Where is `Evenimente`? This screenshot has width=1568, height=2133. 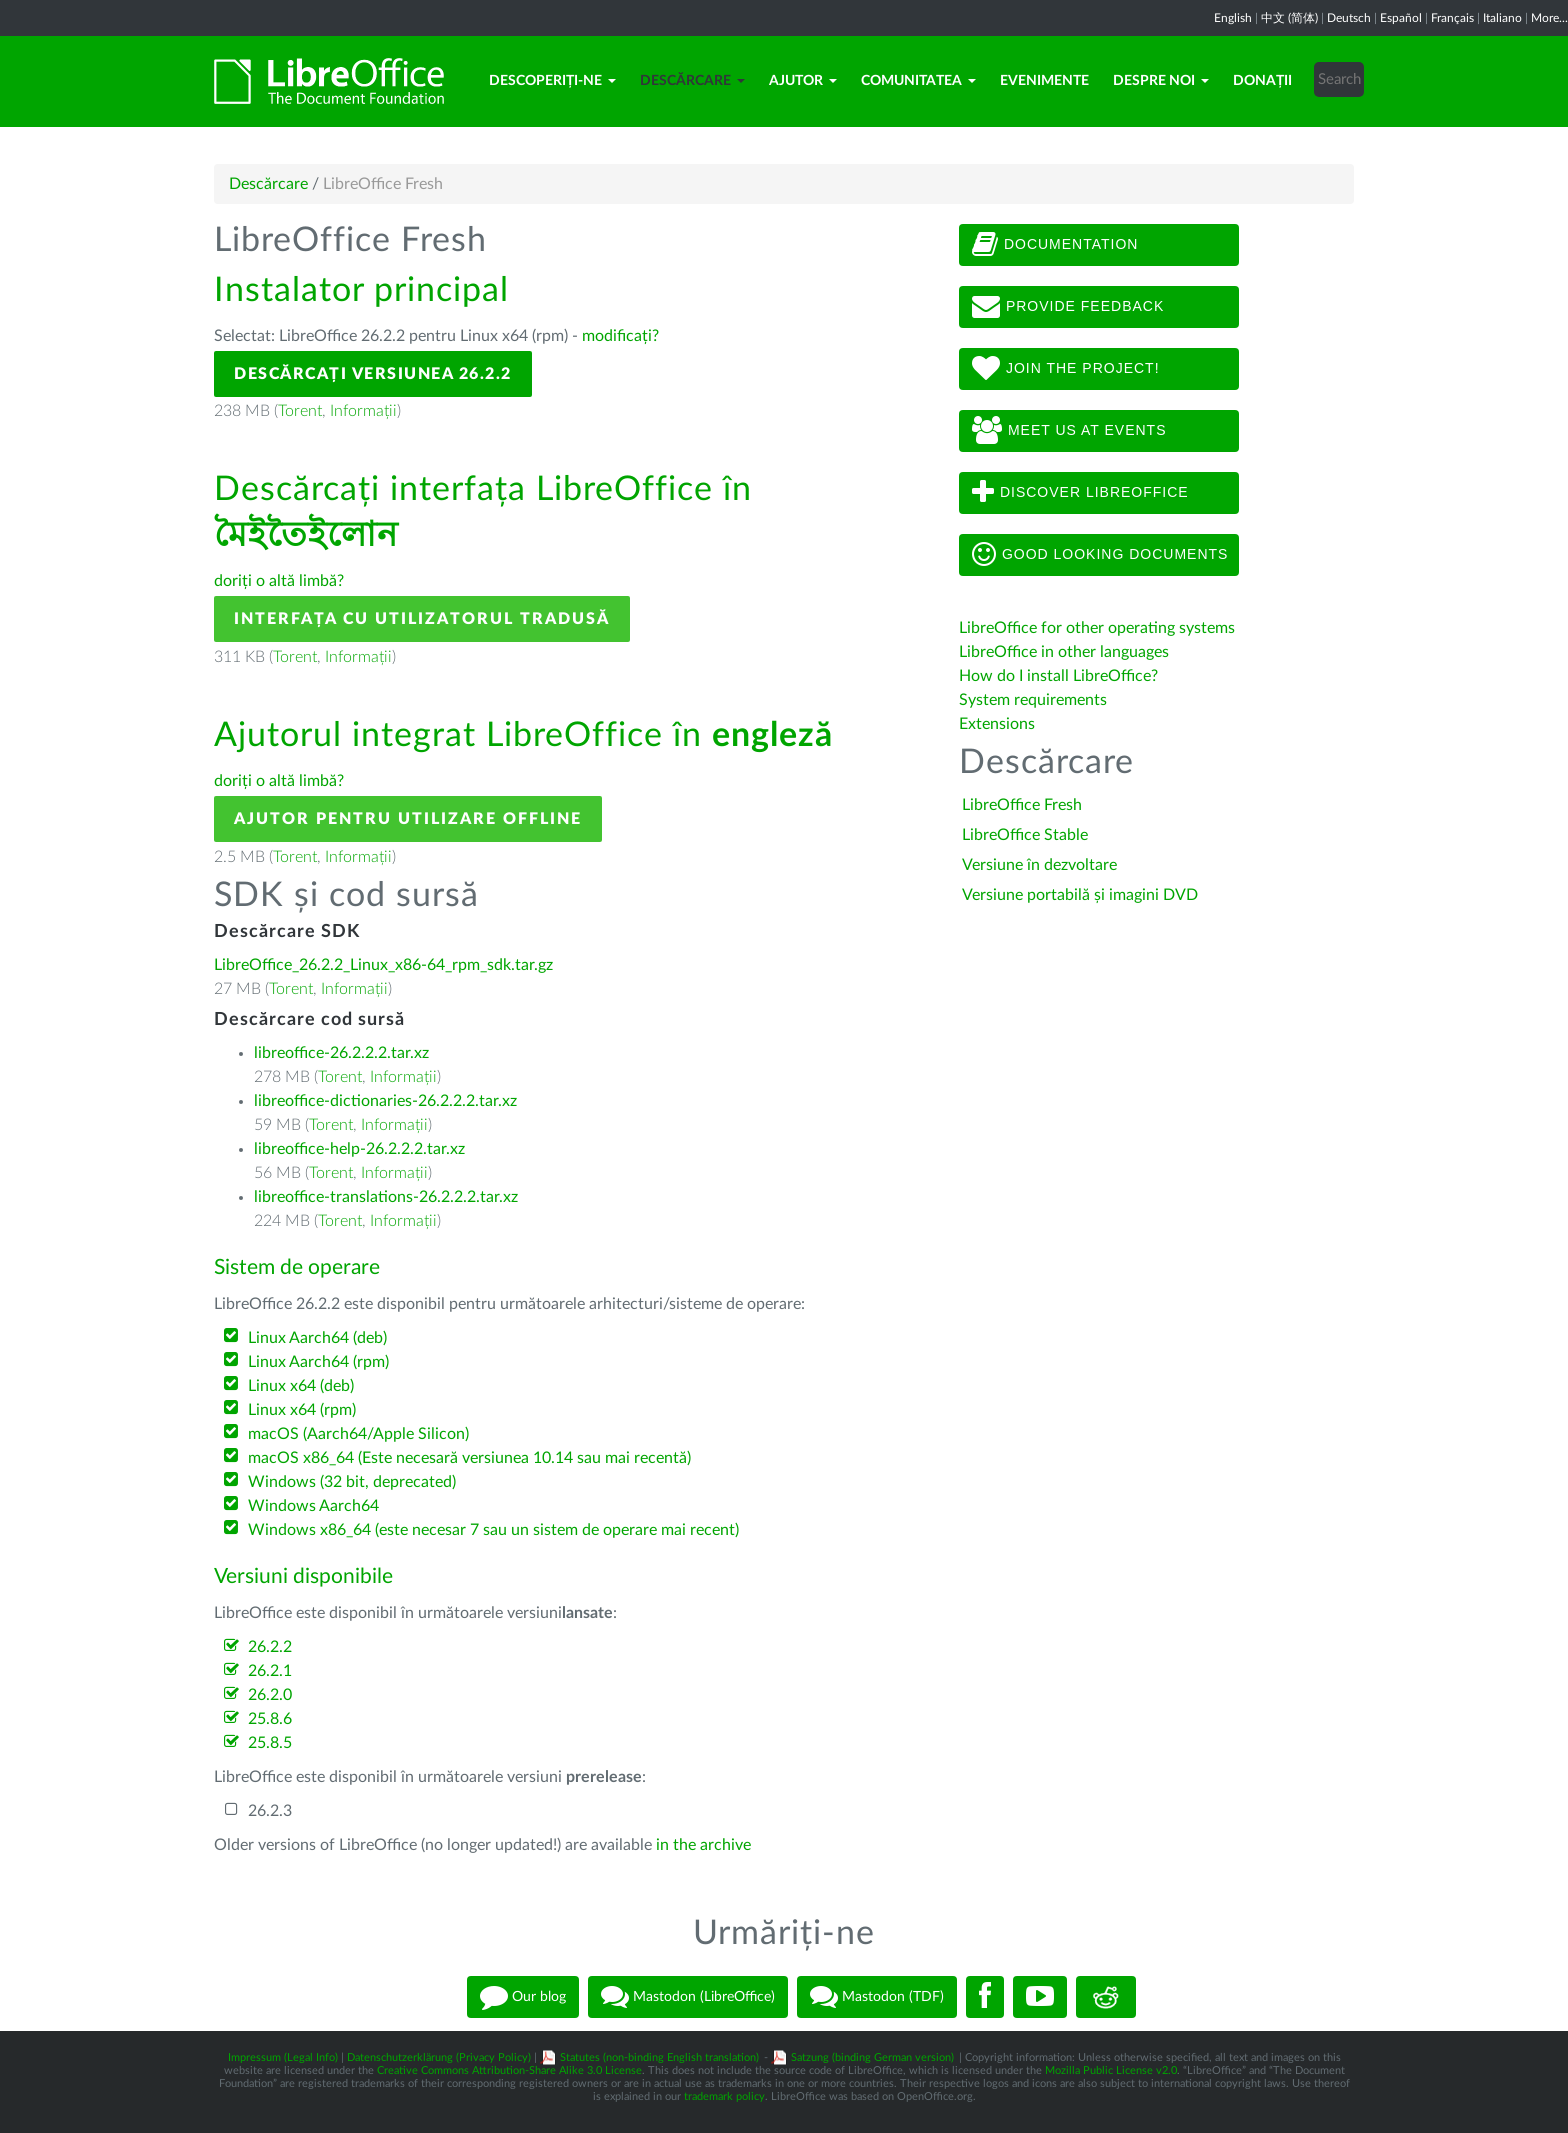
Evenimente is located at coordinates (1044, 81).